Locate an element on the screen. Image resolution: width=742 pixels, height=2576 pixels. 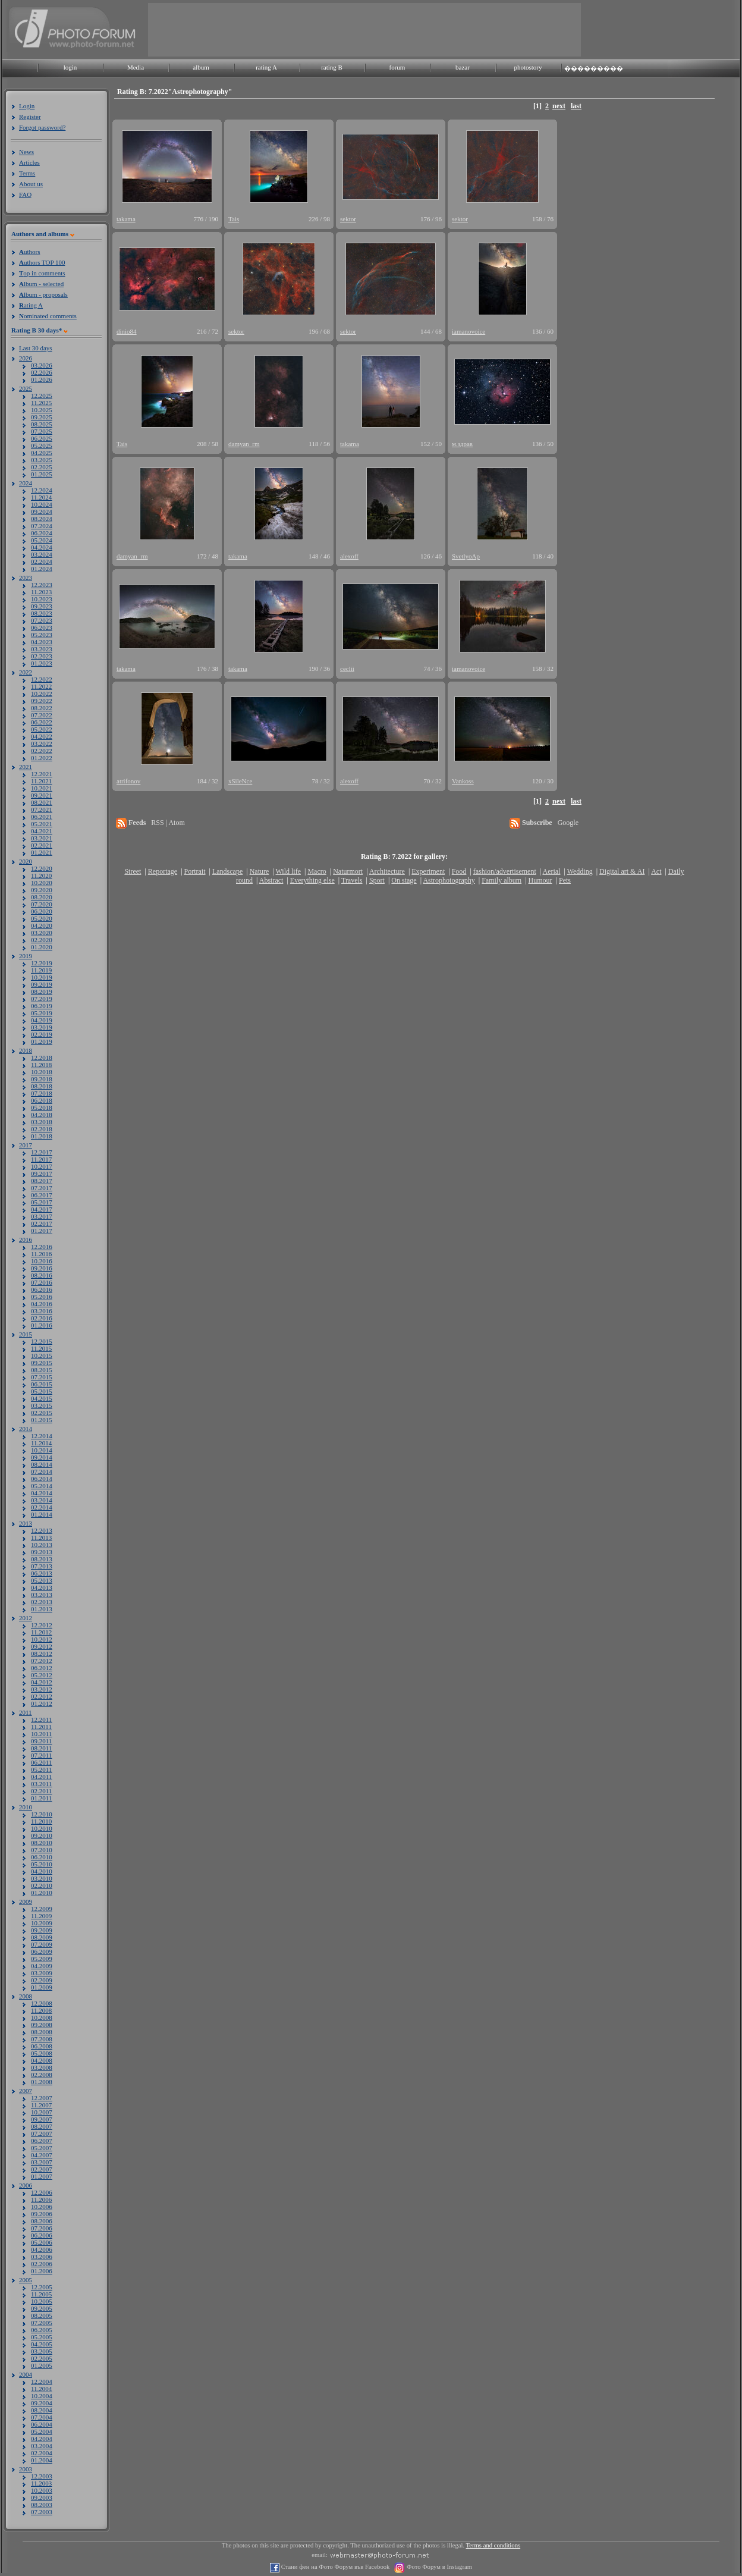
11.2021 is located at coordinates (41, 781).